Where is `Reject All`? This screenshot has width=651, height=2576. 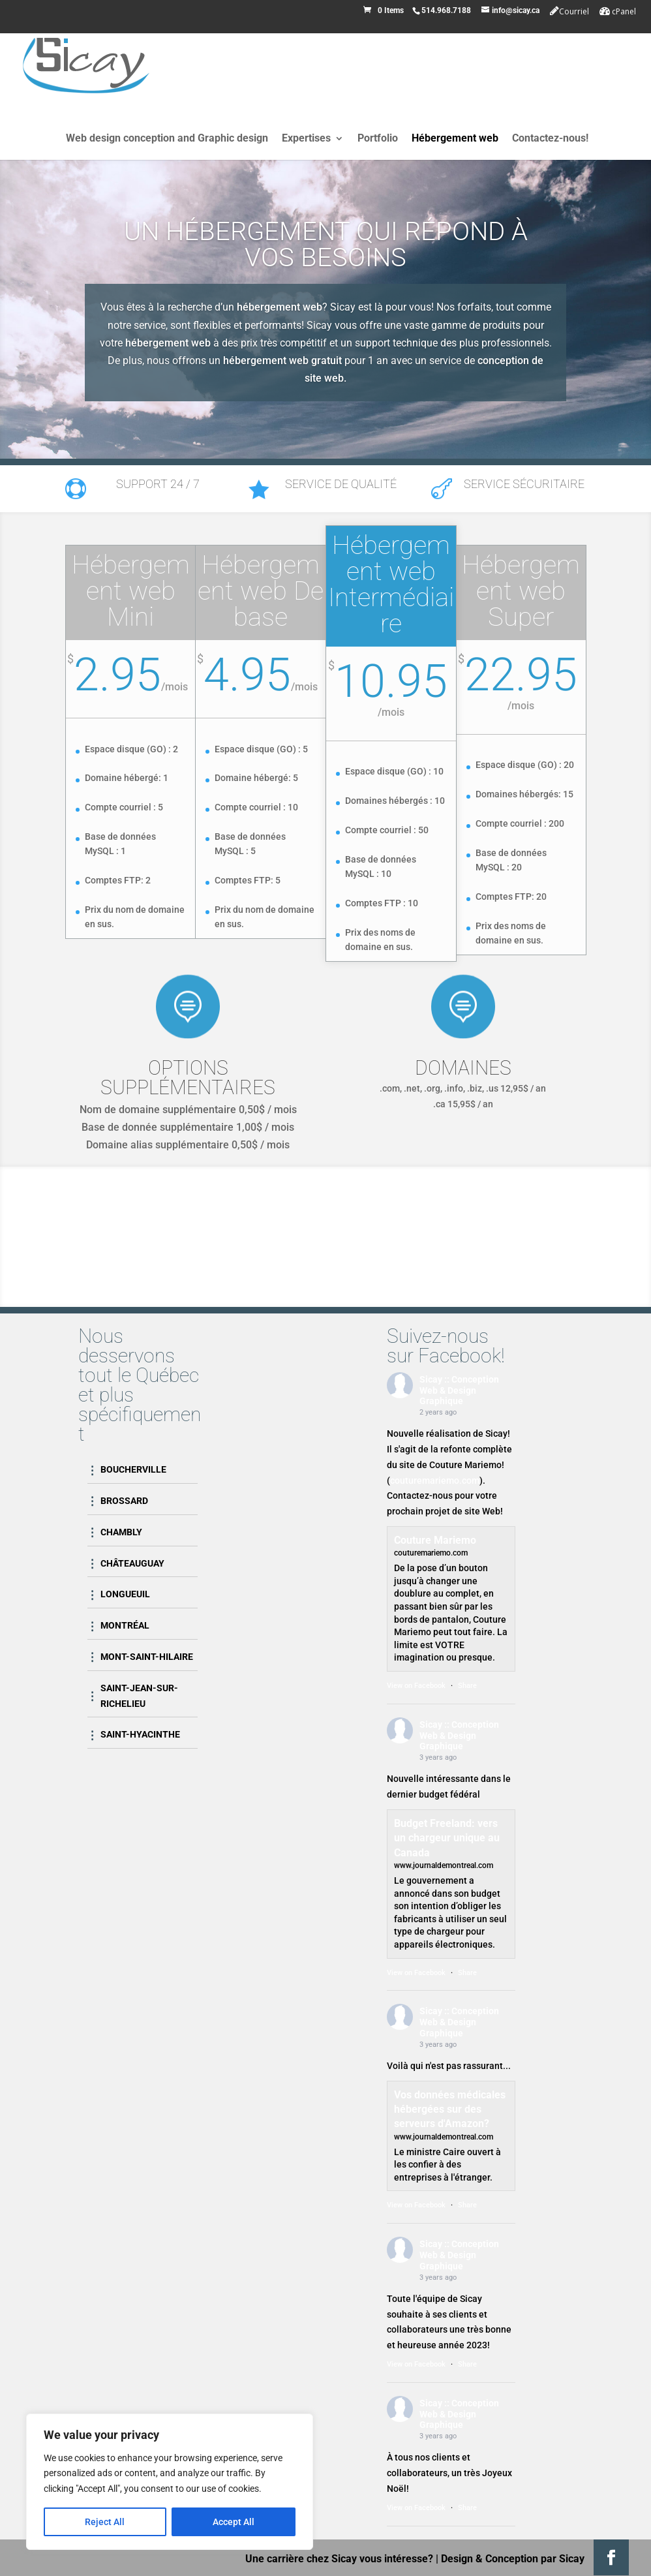
Reject All is located at coordinates (105, 2522).